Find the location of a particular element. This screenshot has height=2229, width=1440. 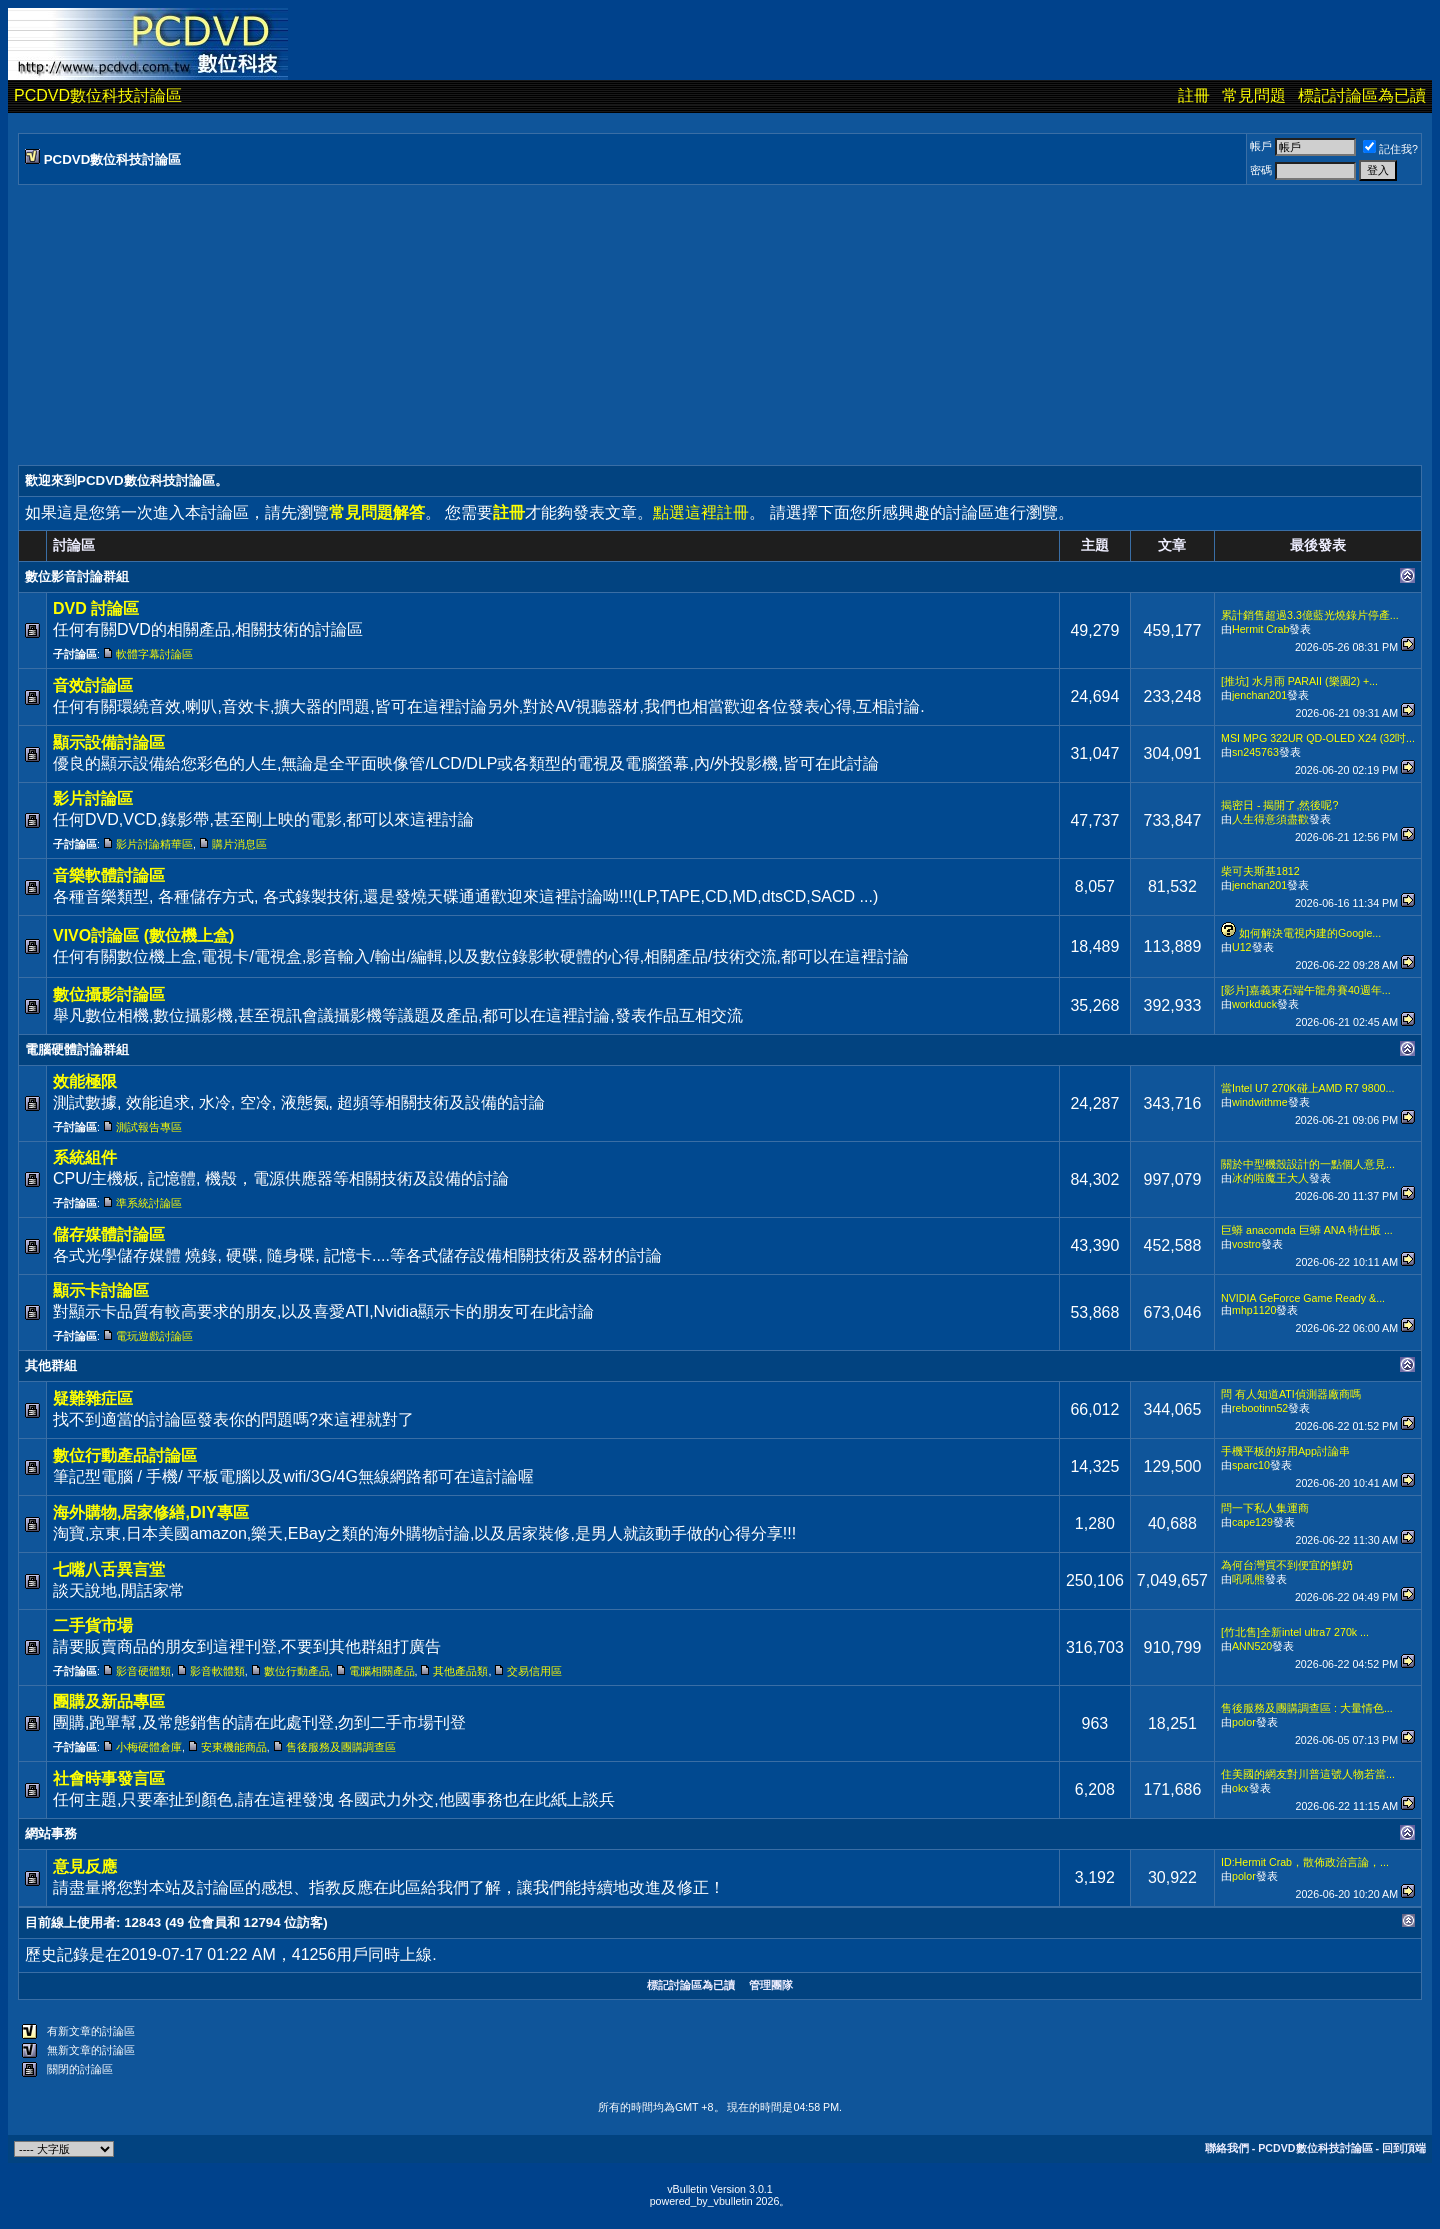

PCDVD數位科技討論區 is located at coordinates (98, 95).